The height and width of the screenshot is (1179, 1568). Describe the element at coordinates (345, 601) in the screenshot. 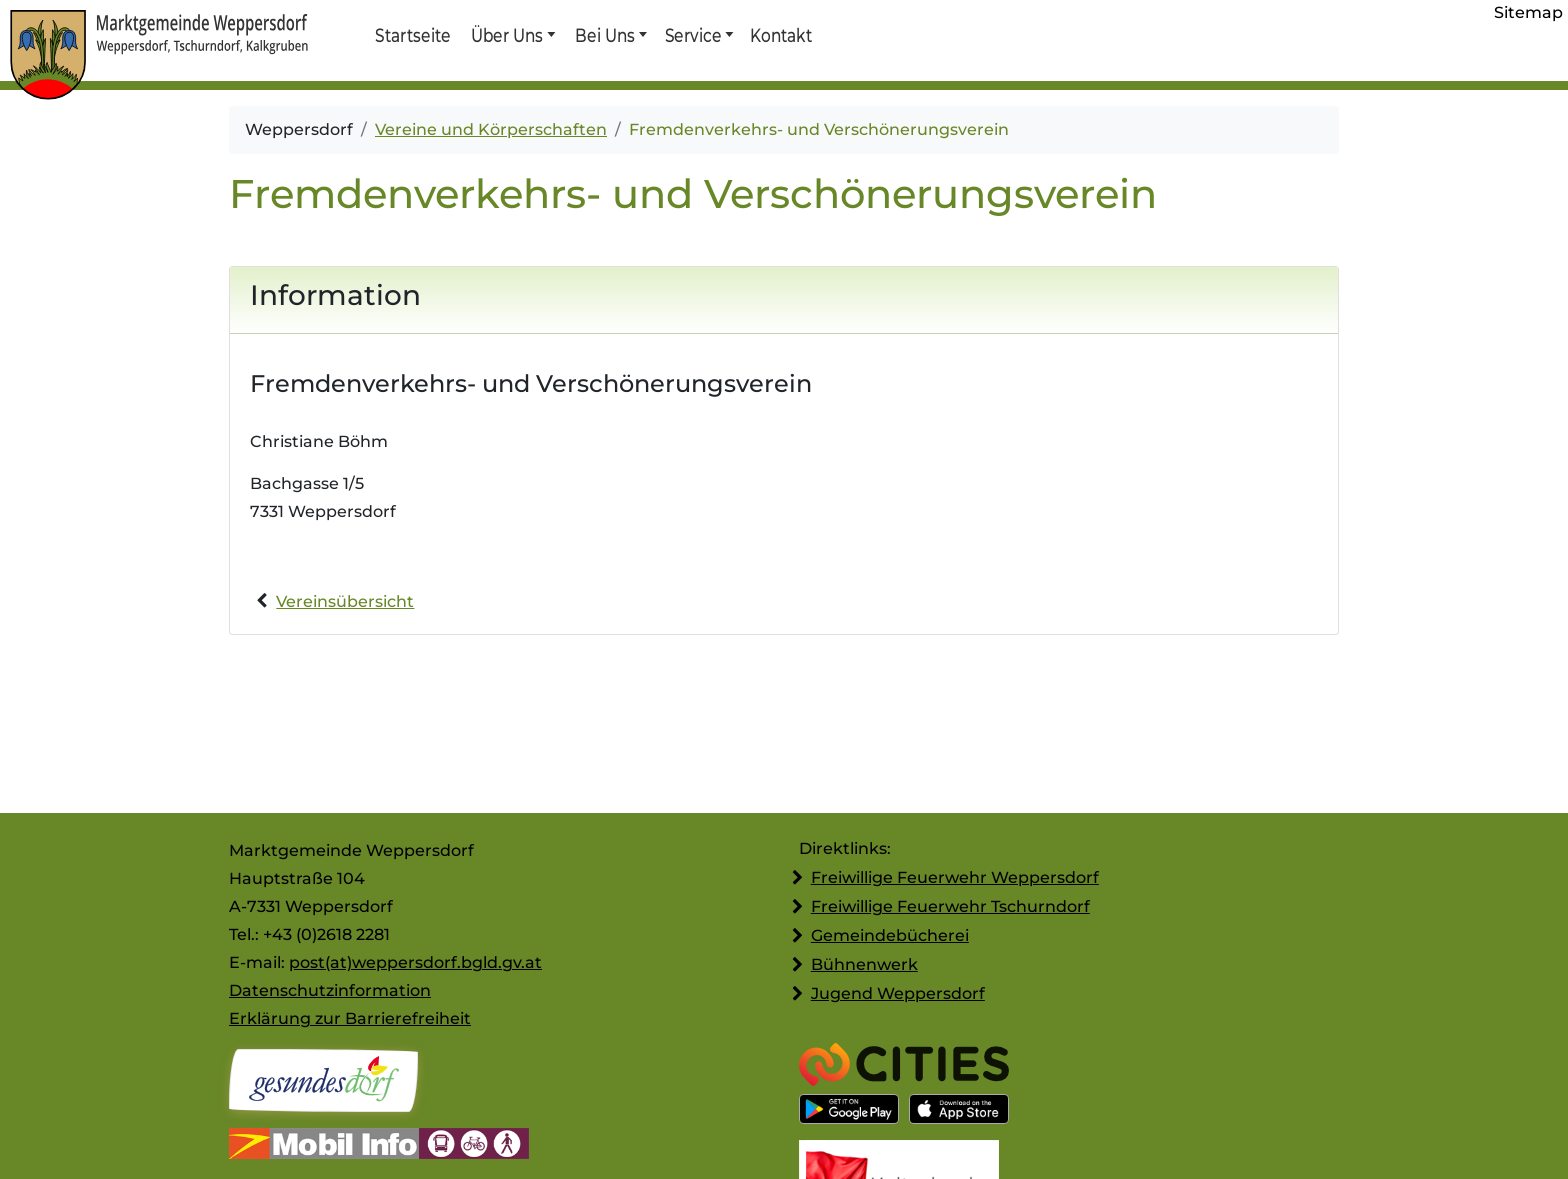

I see `Vereinsübersicht` at that location.